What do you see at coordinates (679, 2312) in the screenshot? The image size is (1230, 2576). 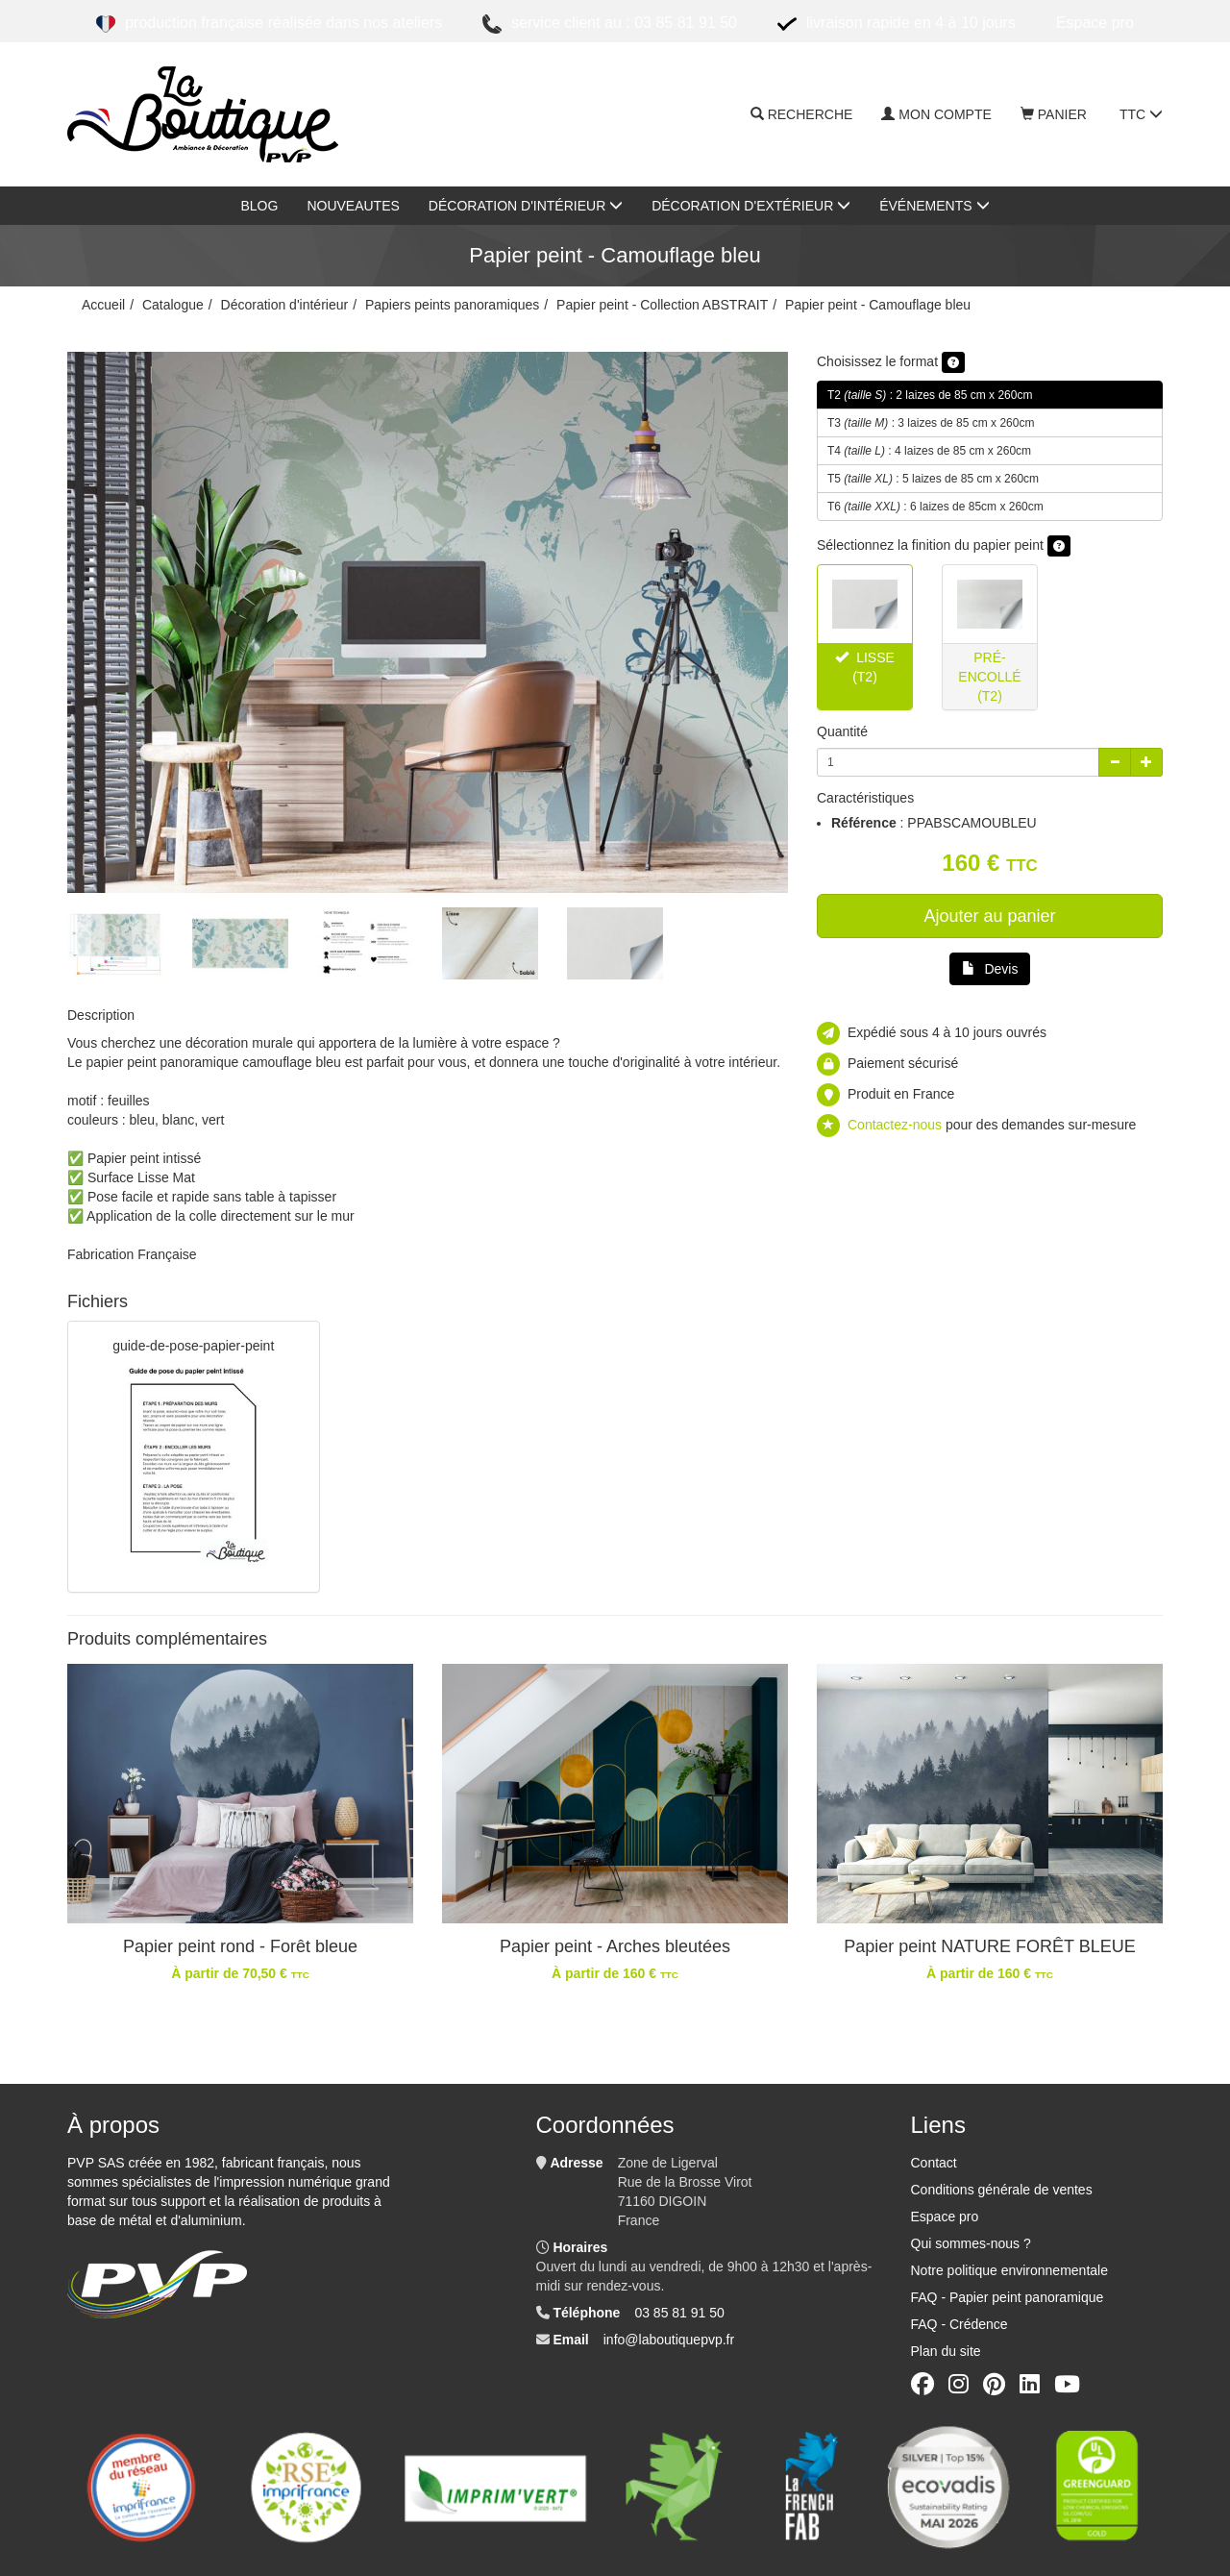 I see `03 85 81 91 50` at bounding box center [679, 2312].